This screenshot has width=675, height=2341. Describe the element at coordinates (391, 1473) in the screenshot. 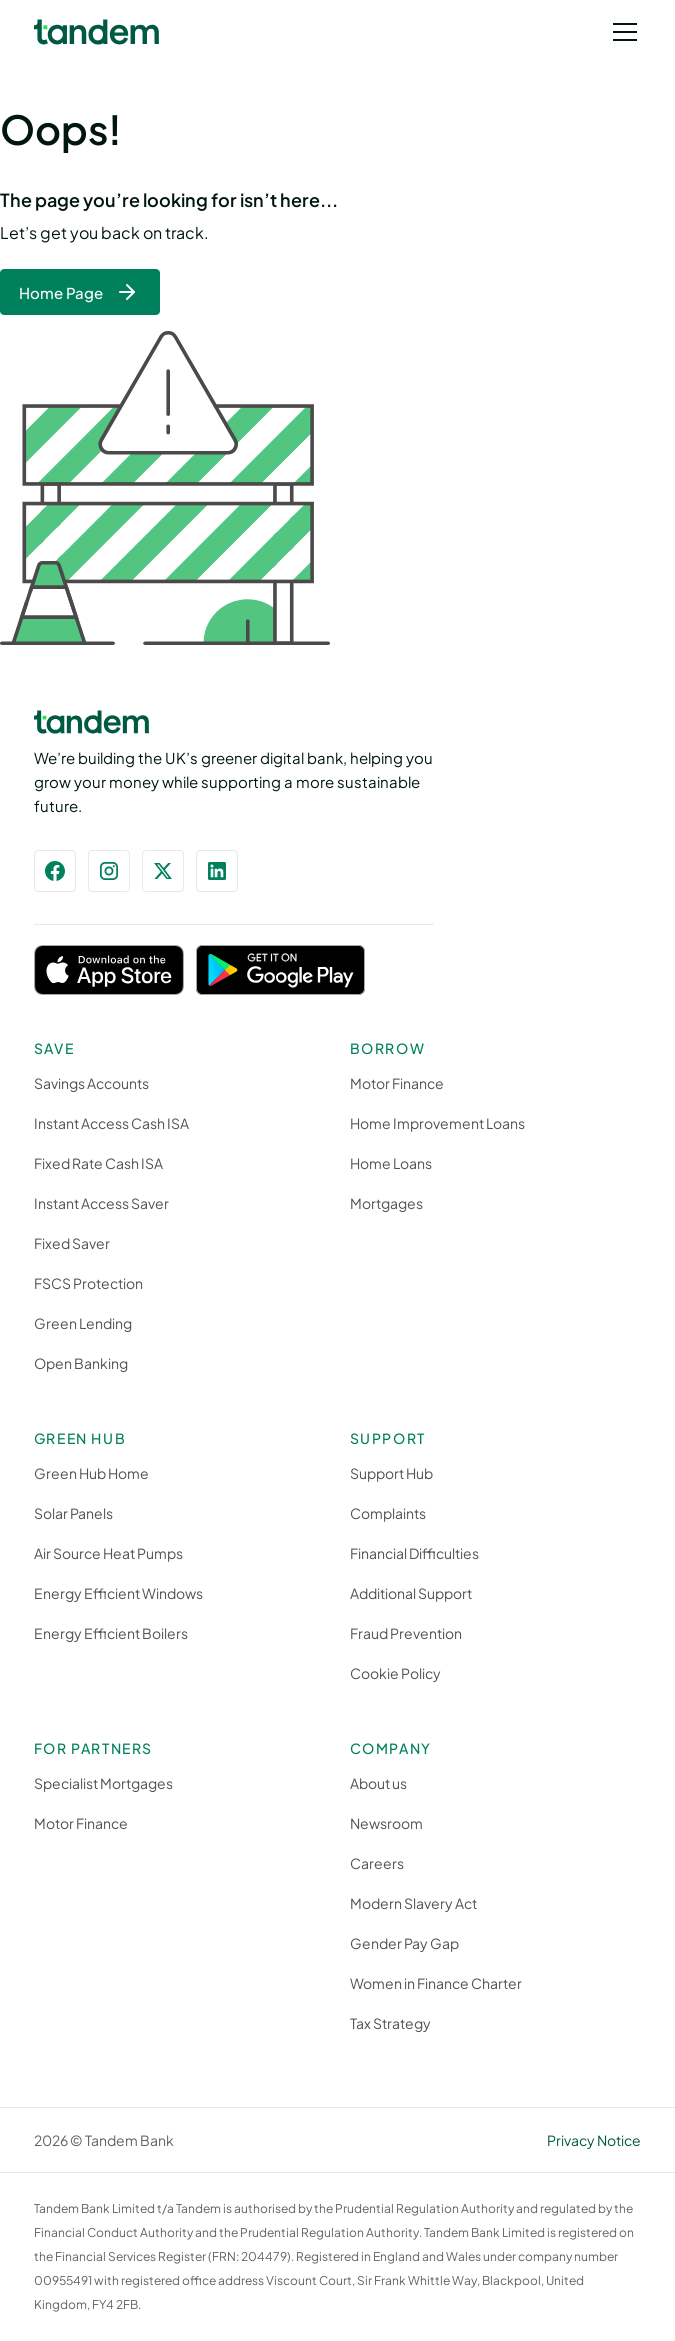

I see `Support Hub` at that location.